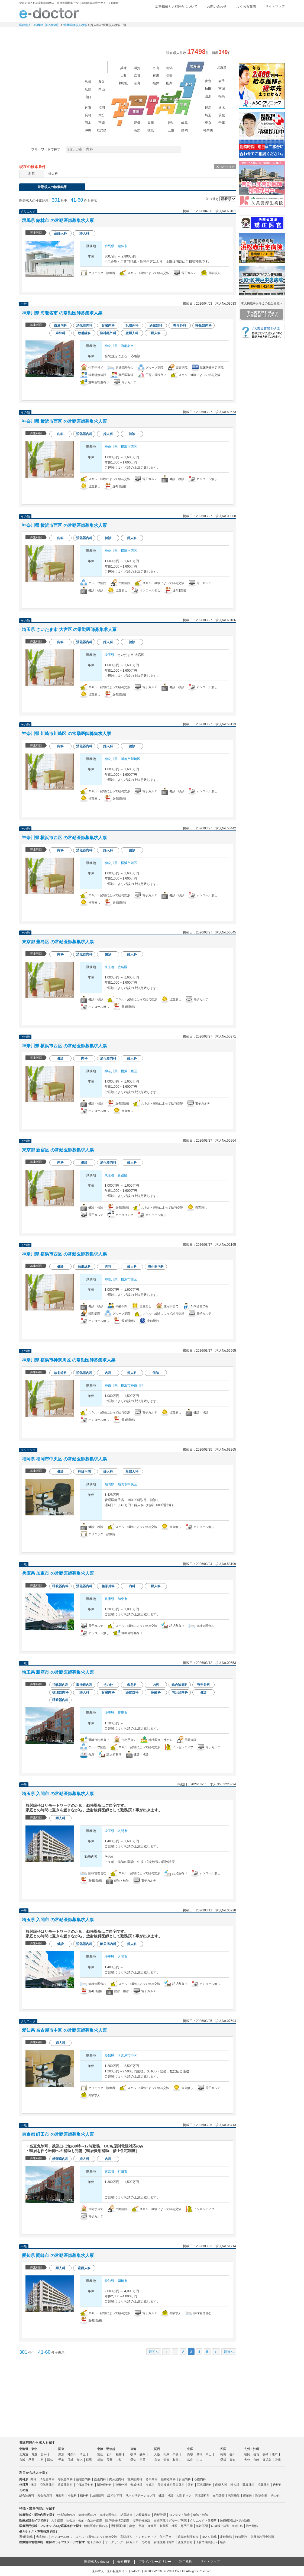  I want to click on アルバイト・スポット求人, so click(130, 34).